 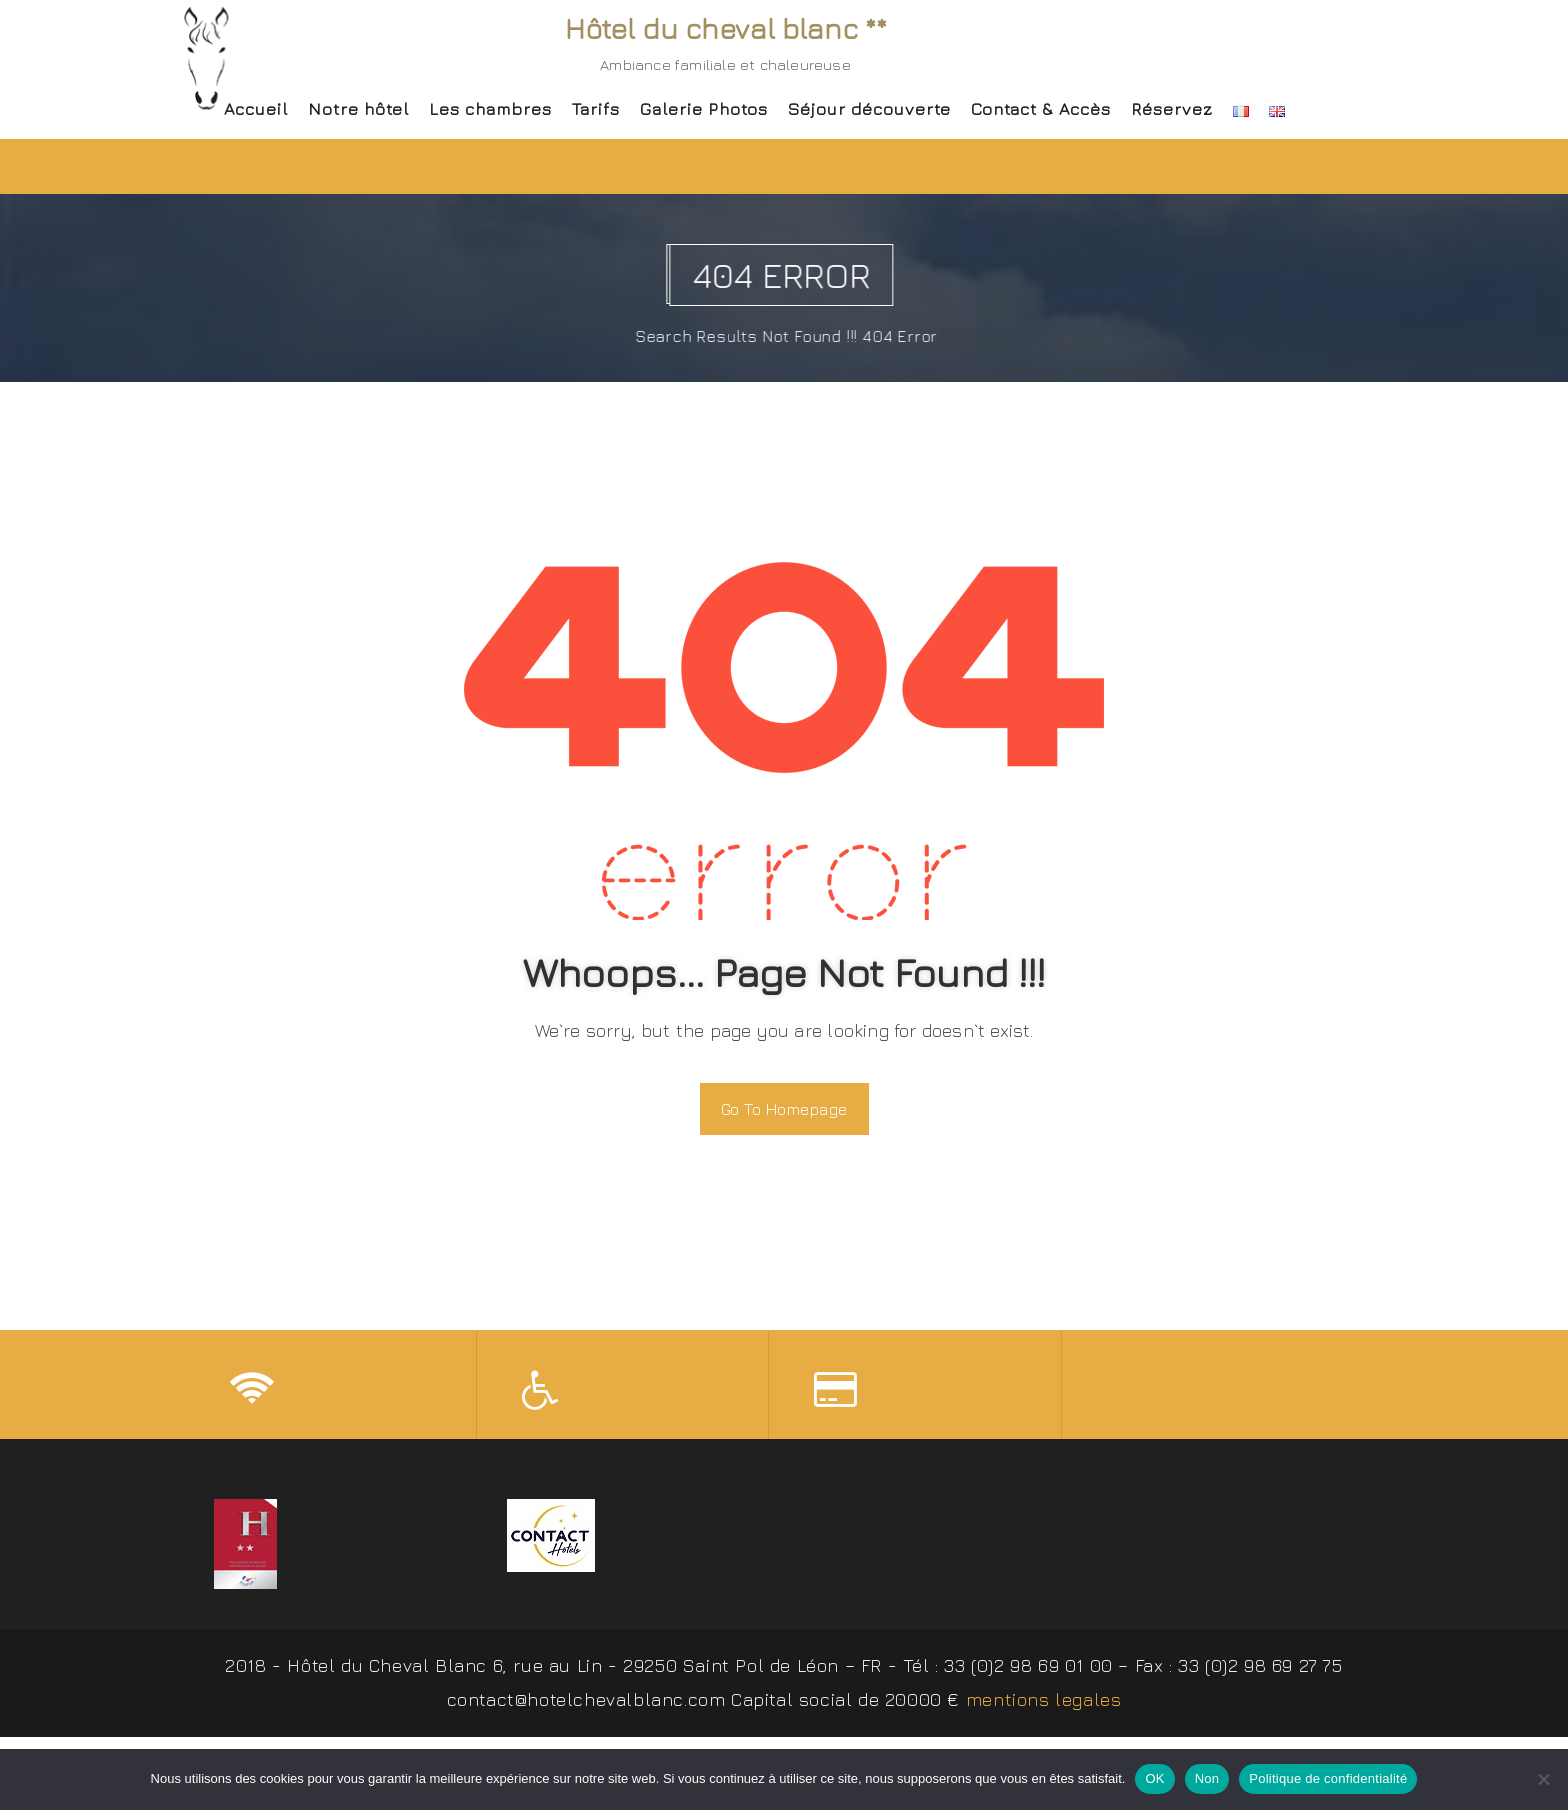 I want to click on Non, so click(x=1207, y=1778).